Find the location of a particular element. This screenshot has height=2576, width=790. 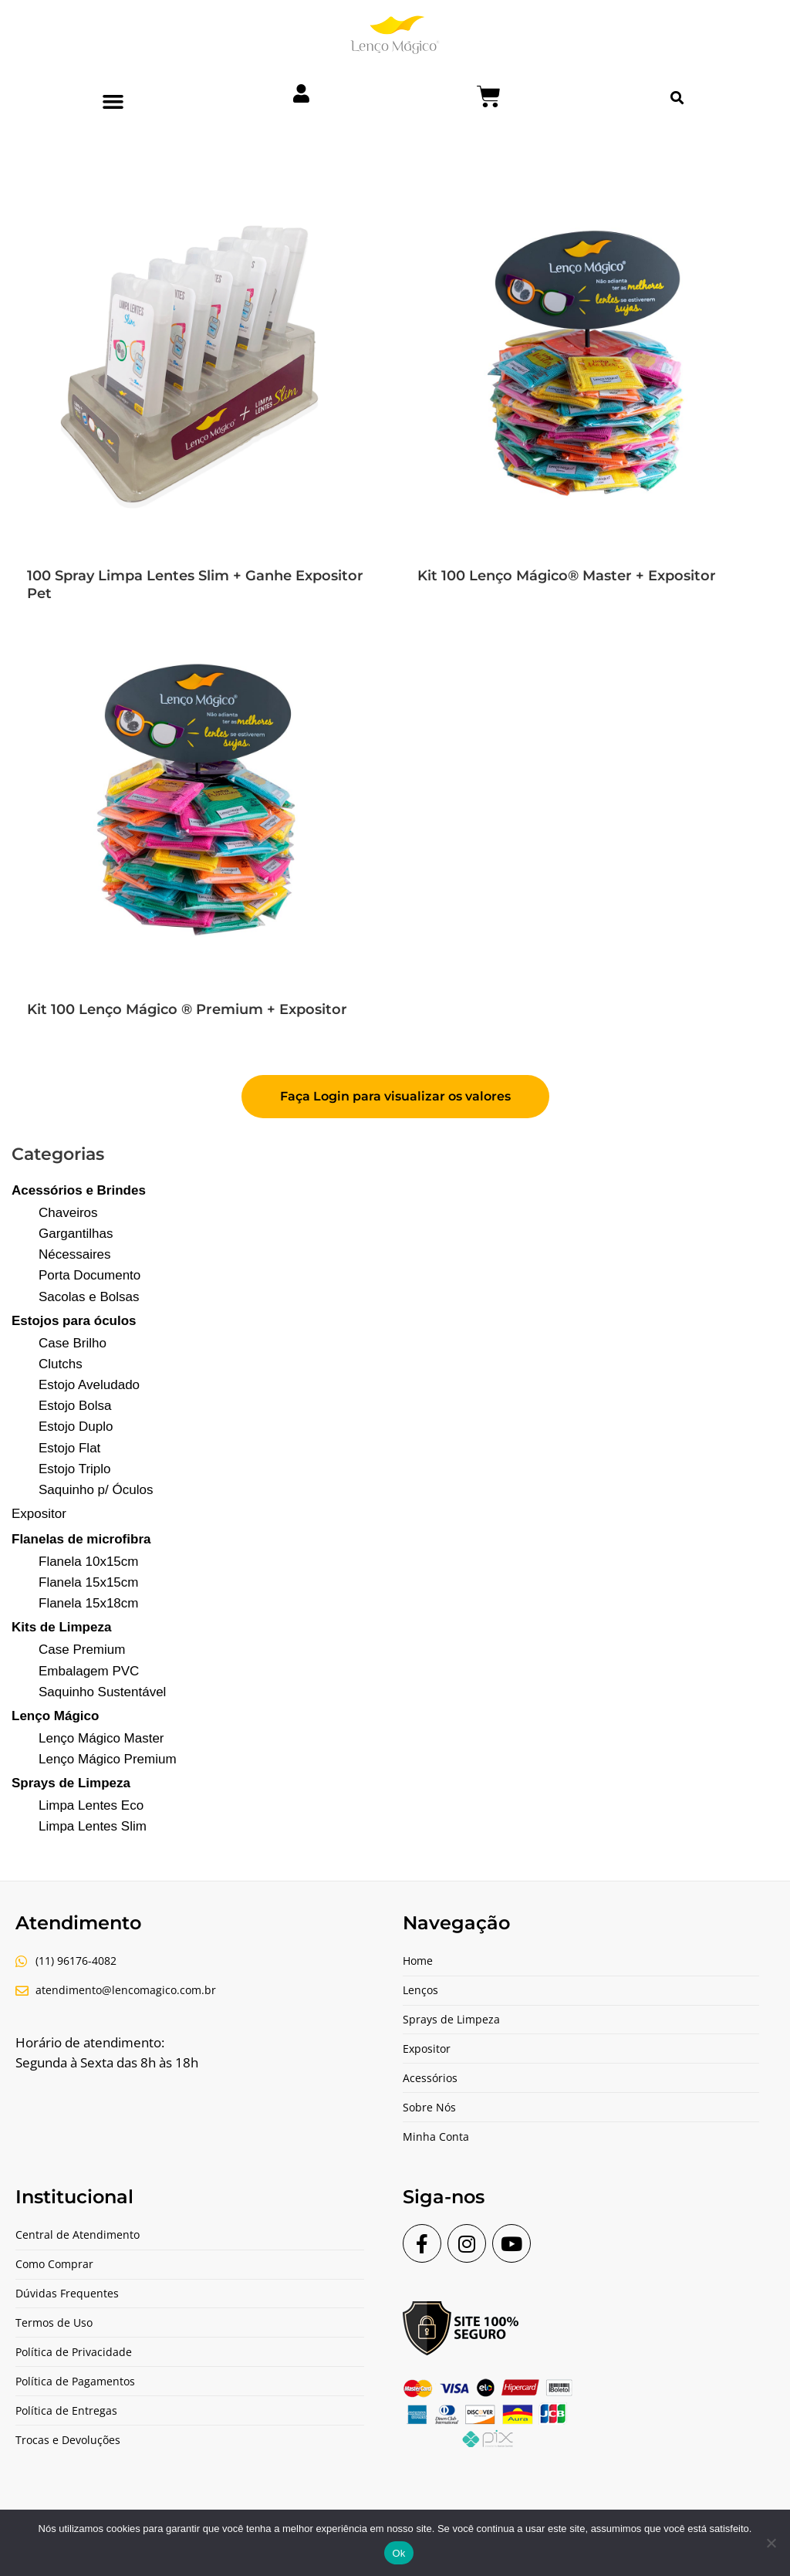

Acessórios e Brindes is located at coordinates (79, 1190).